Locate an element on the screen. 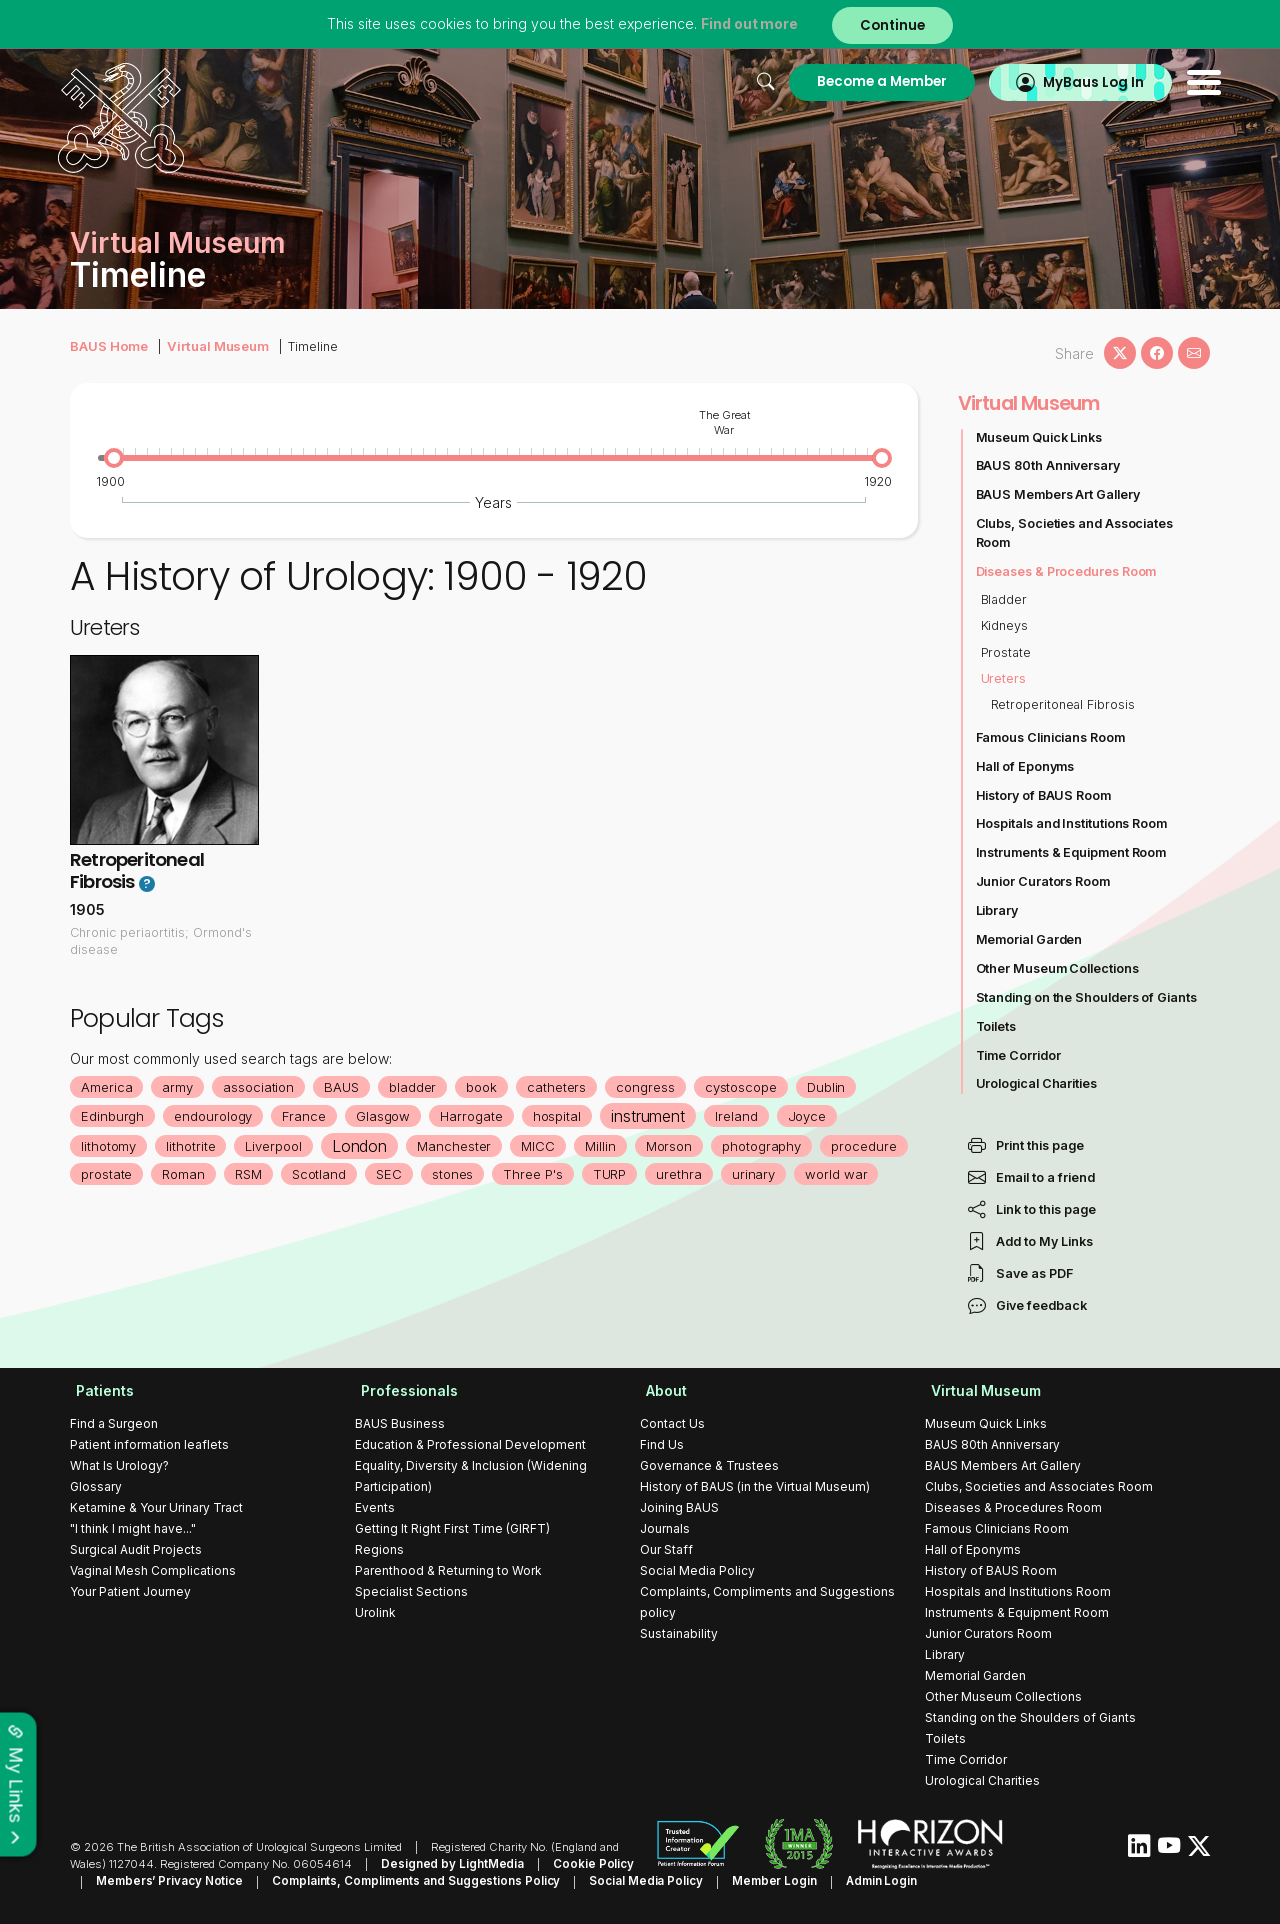  Dublin is located at coordinates (831, 1087).